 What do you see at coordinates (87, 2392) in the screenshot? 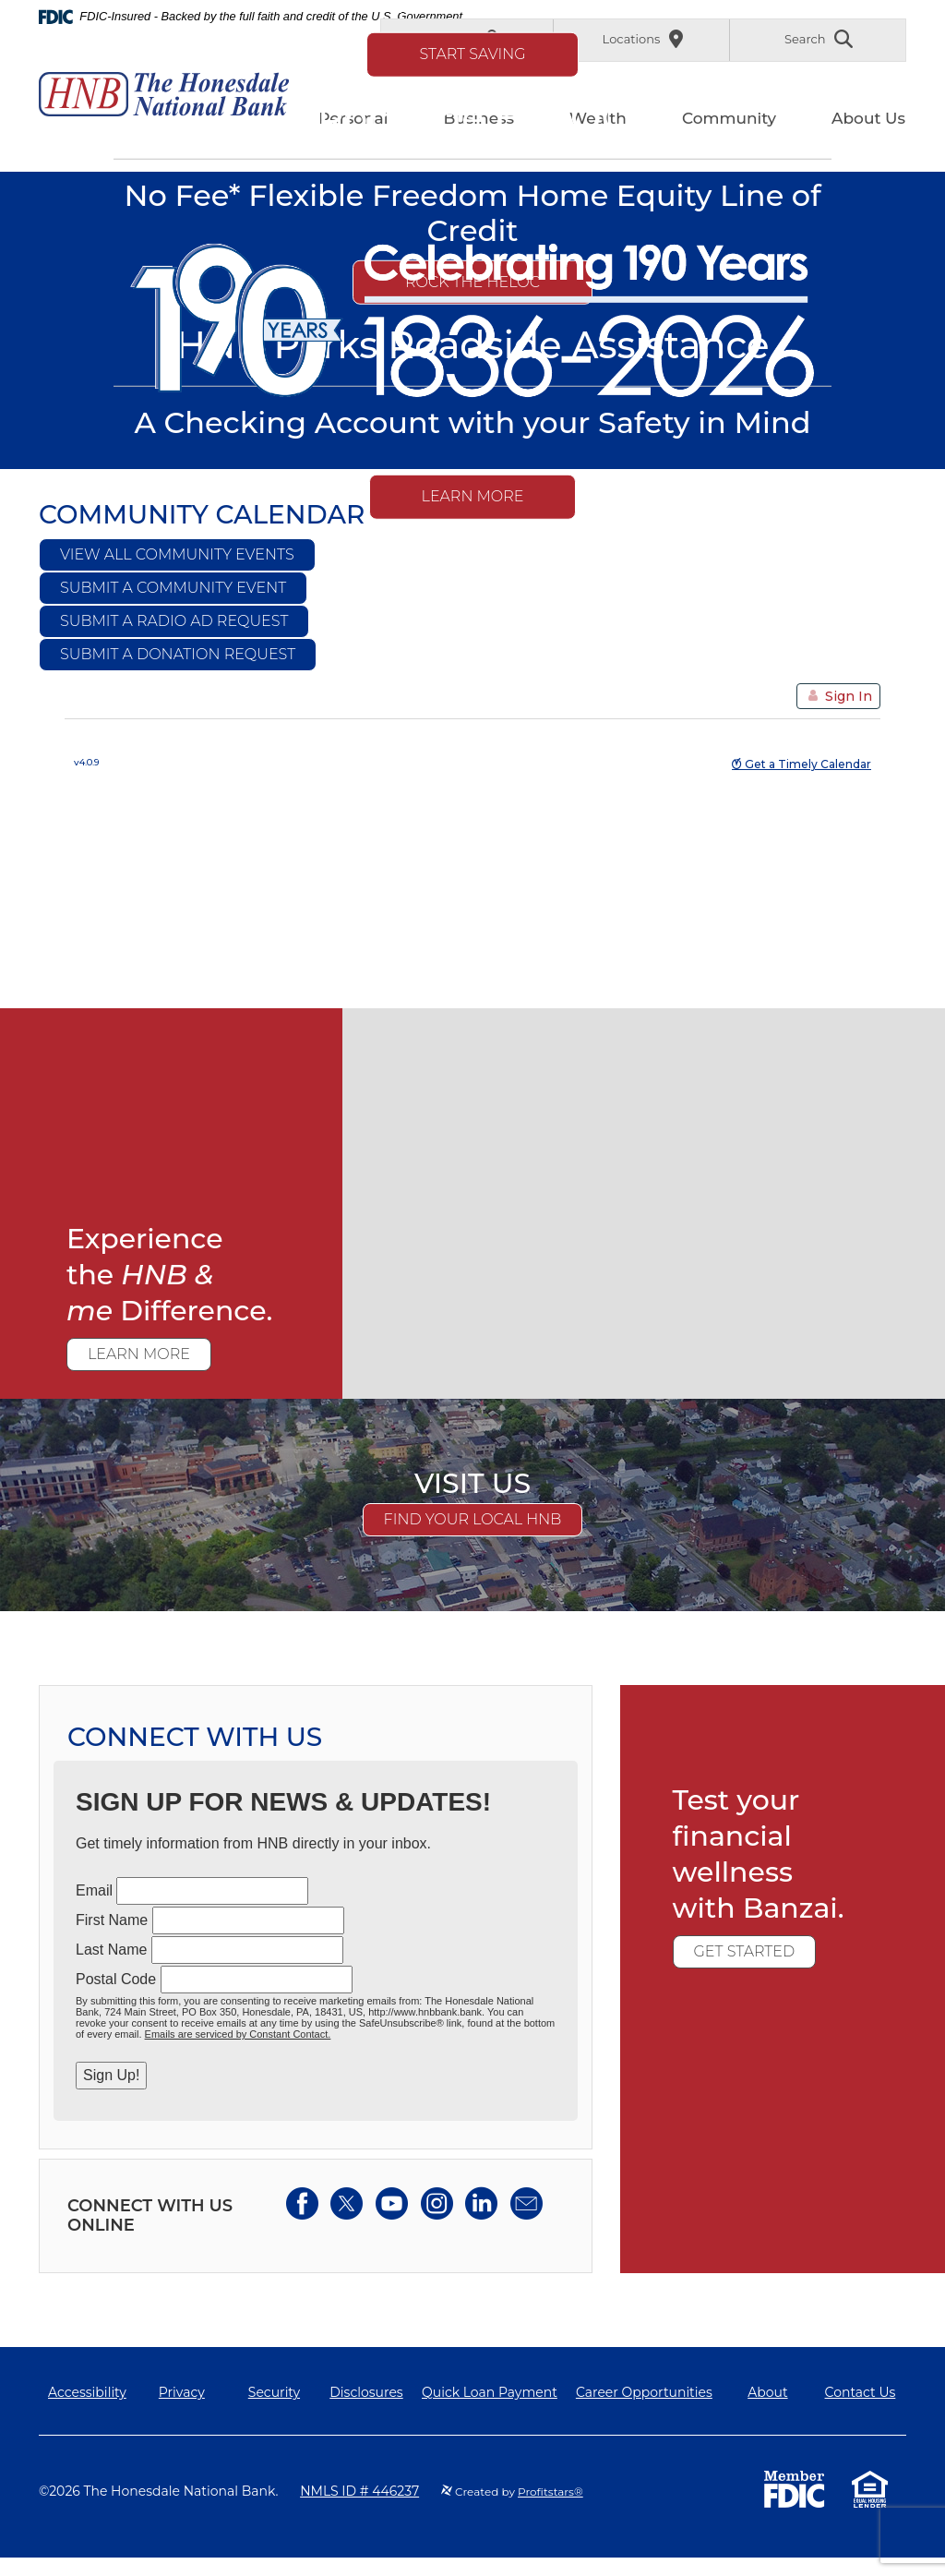
I see `Accessibility` at bounding box center [87, 2392].